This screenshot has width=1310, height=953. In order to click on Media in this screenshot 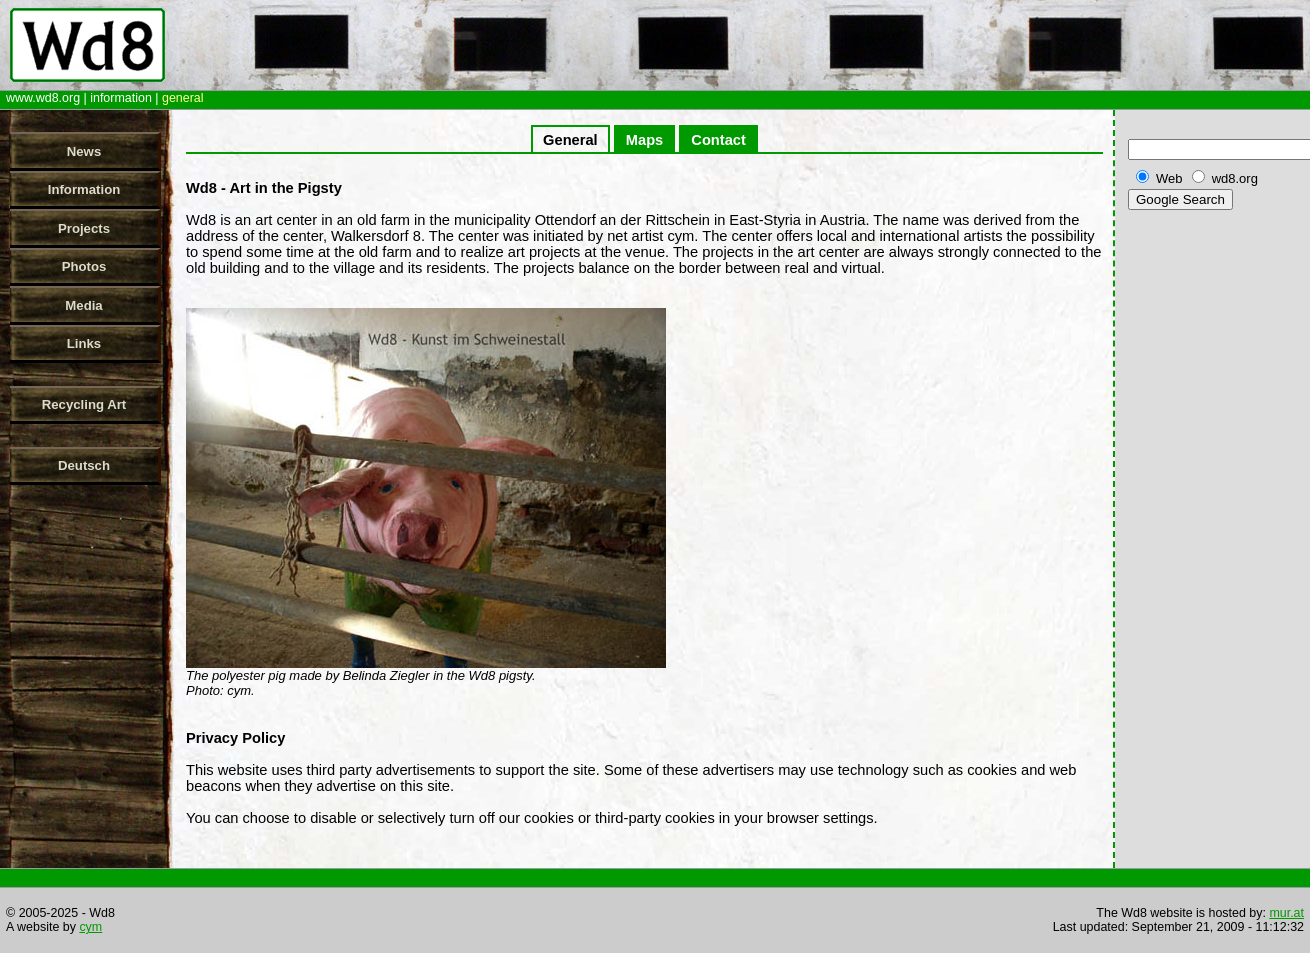, I will do `click(83, 305)`.